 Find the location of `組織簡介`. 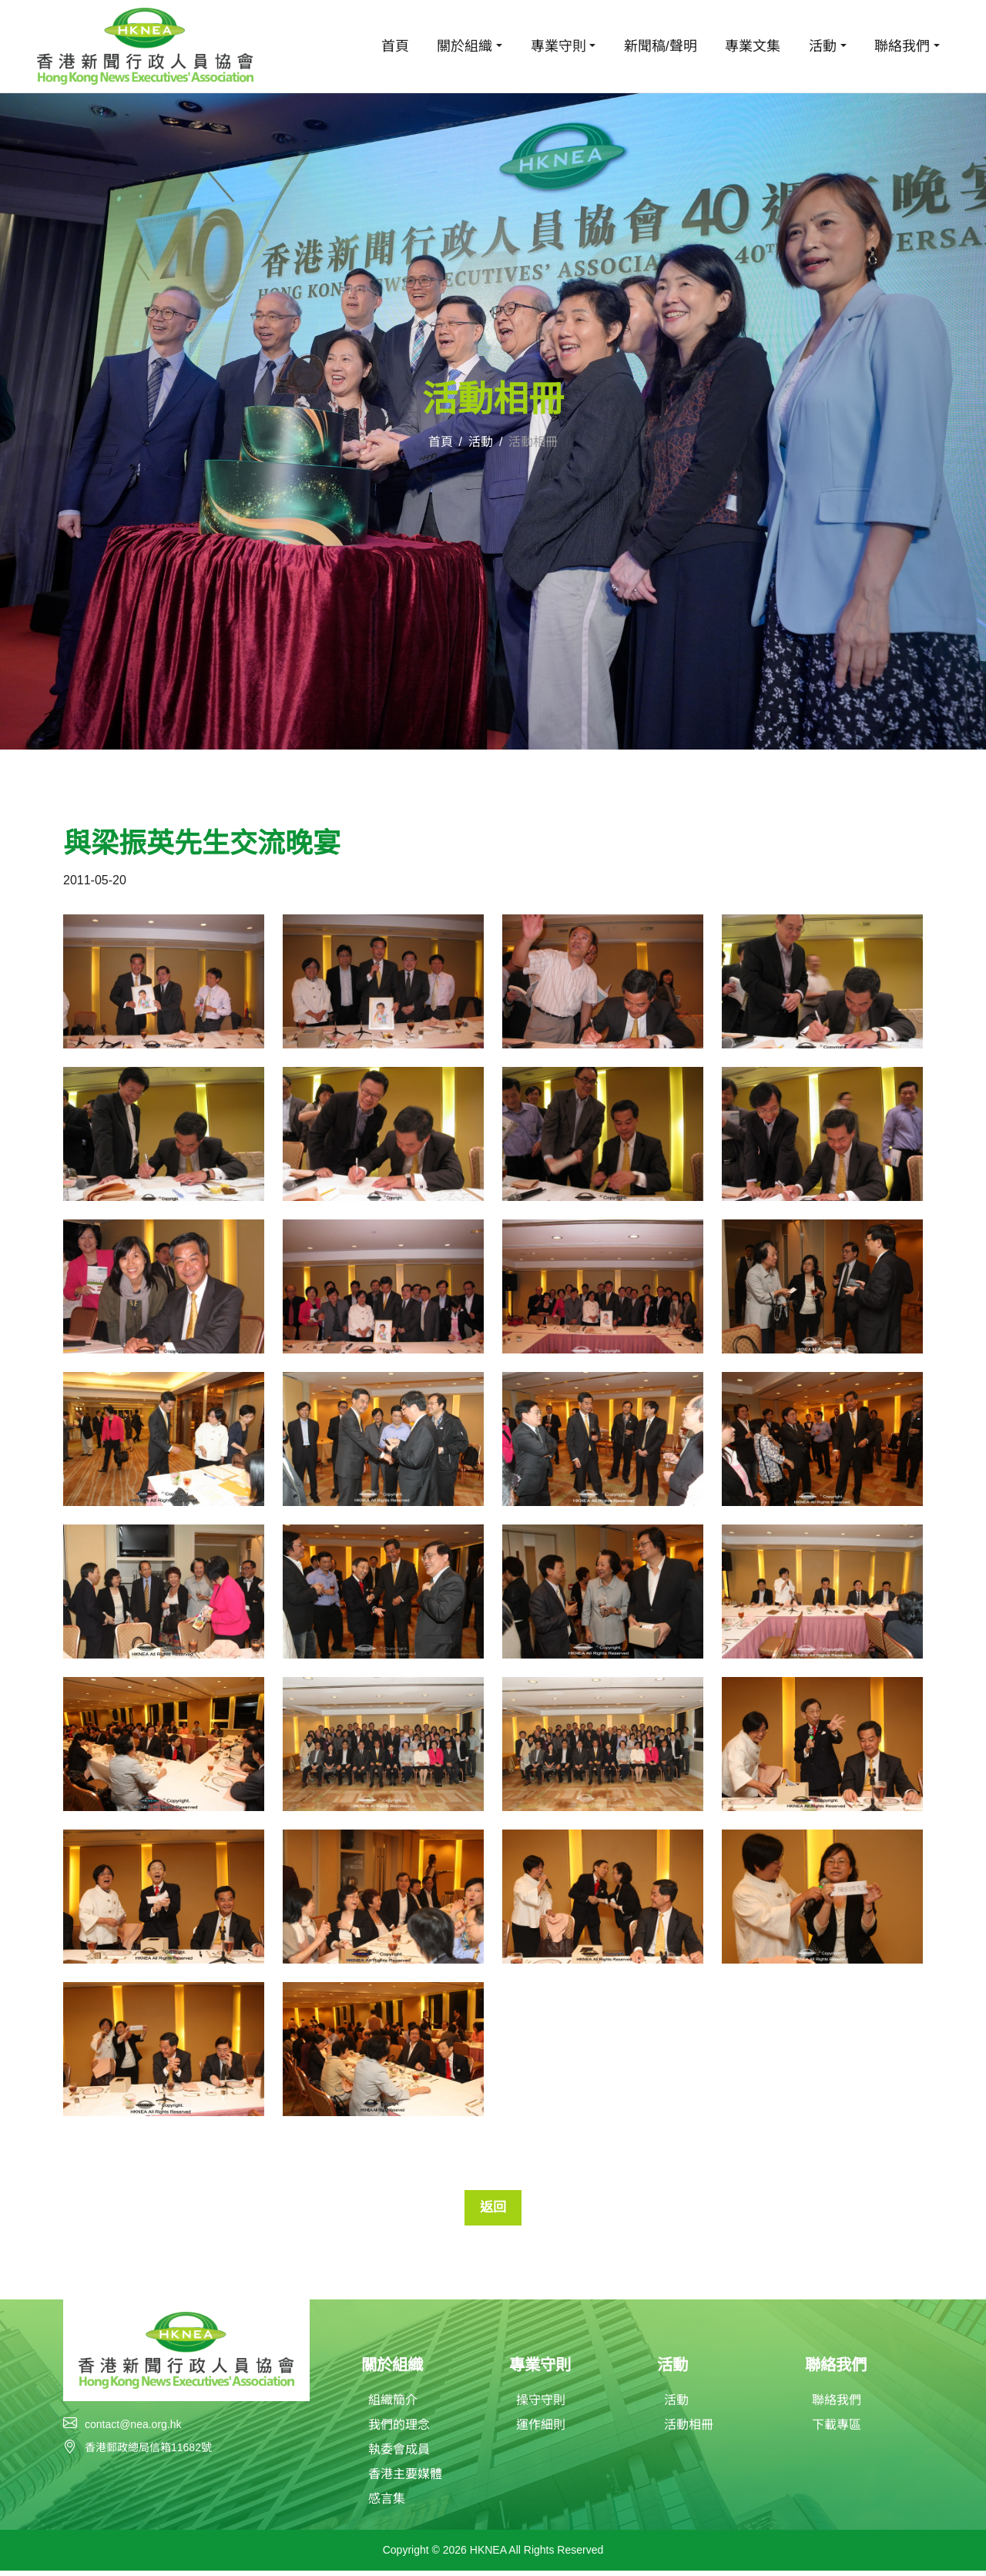

組織簡介 is located at coordinates (393, 2405).